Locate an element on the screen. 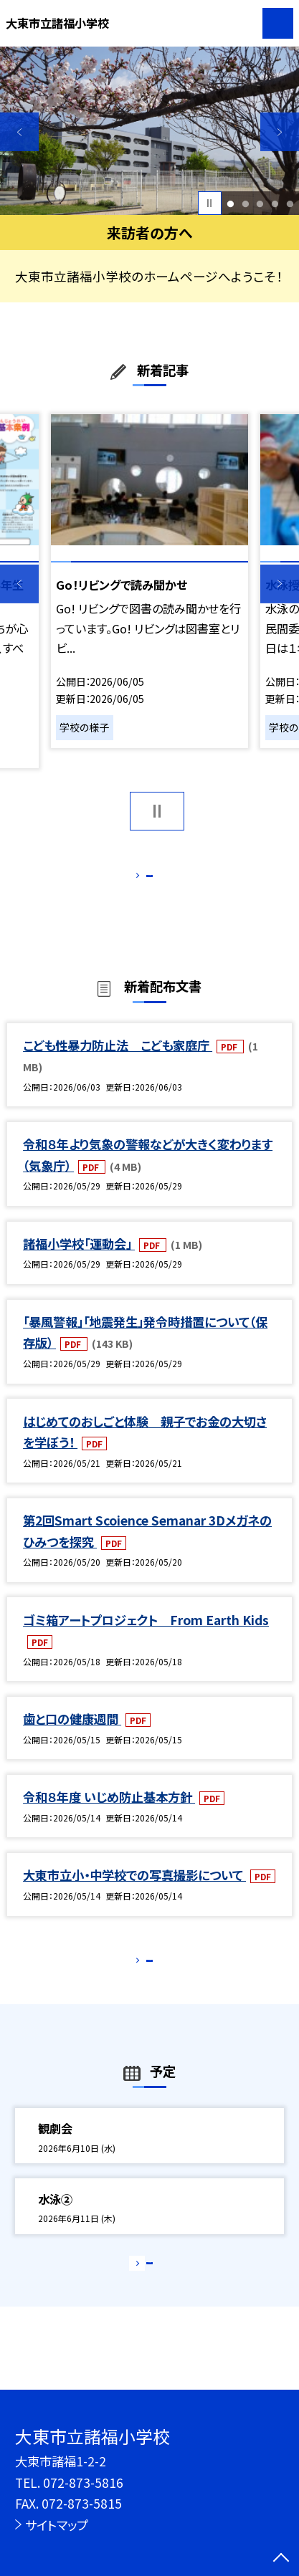 This screenshot has width=299, height=2576. [ページの先頭に戻る] is located at coordinates (281, 2559).